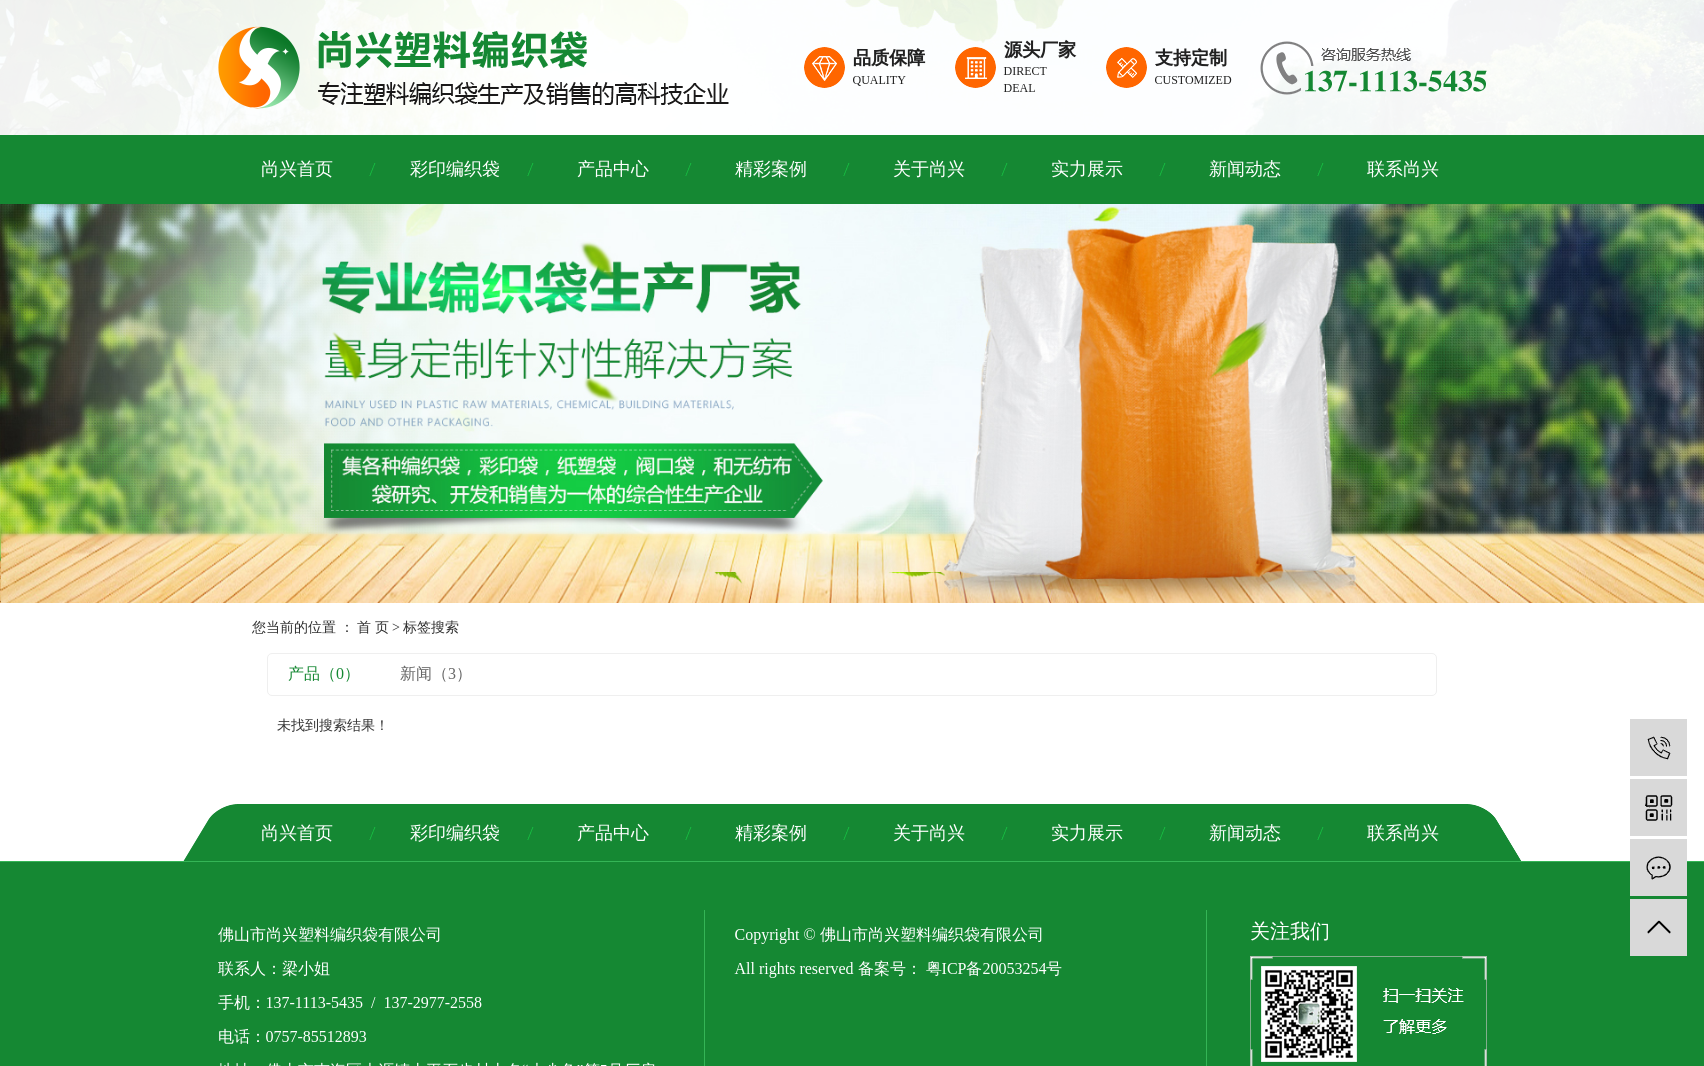 This screenshot has width=1704, height=1066. What do you see at coordinates (1087, 169) in the screenshot?
I see `实力展示` at bounding box center [1087, 169].